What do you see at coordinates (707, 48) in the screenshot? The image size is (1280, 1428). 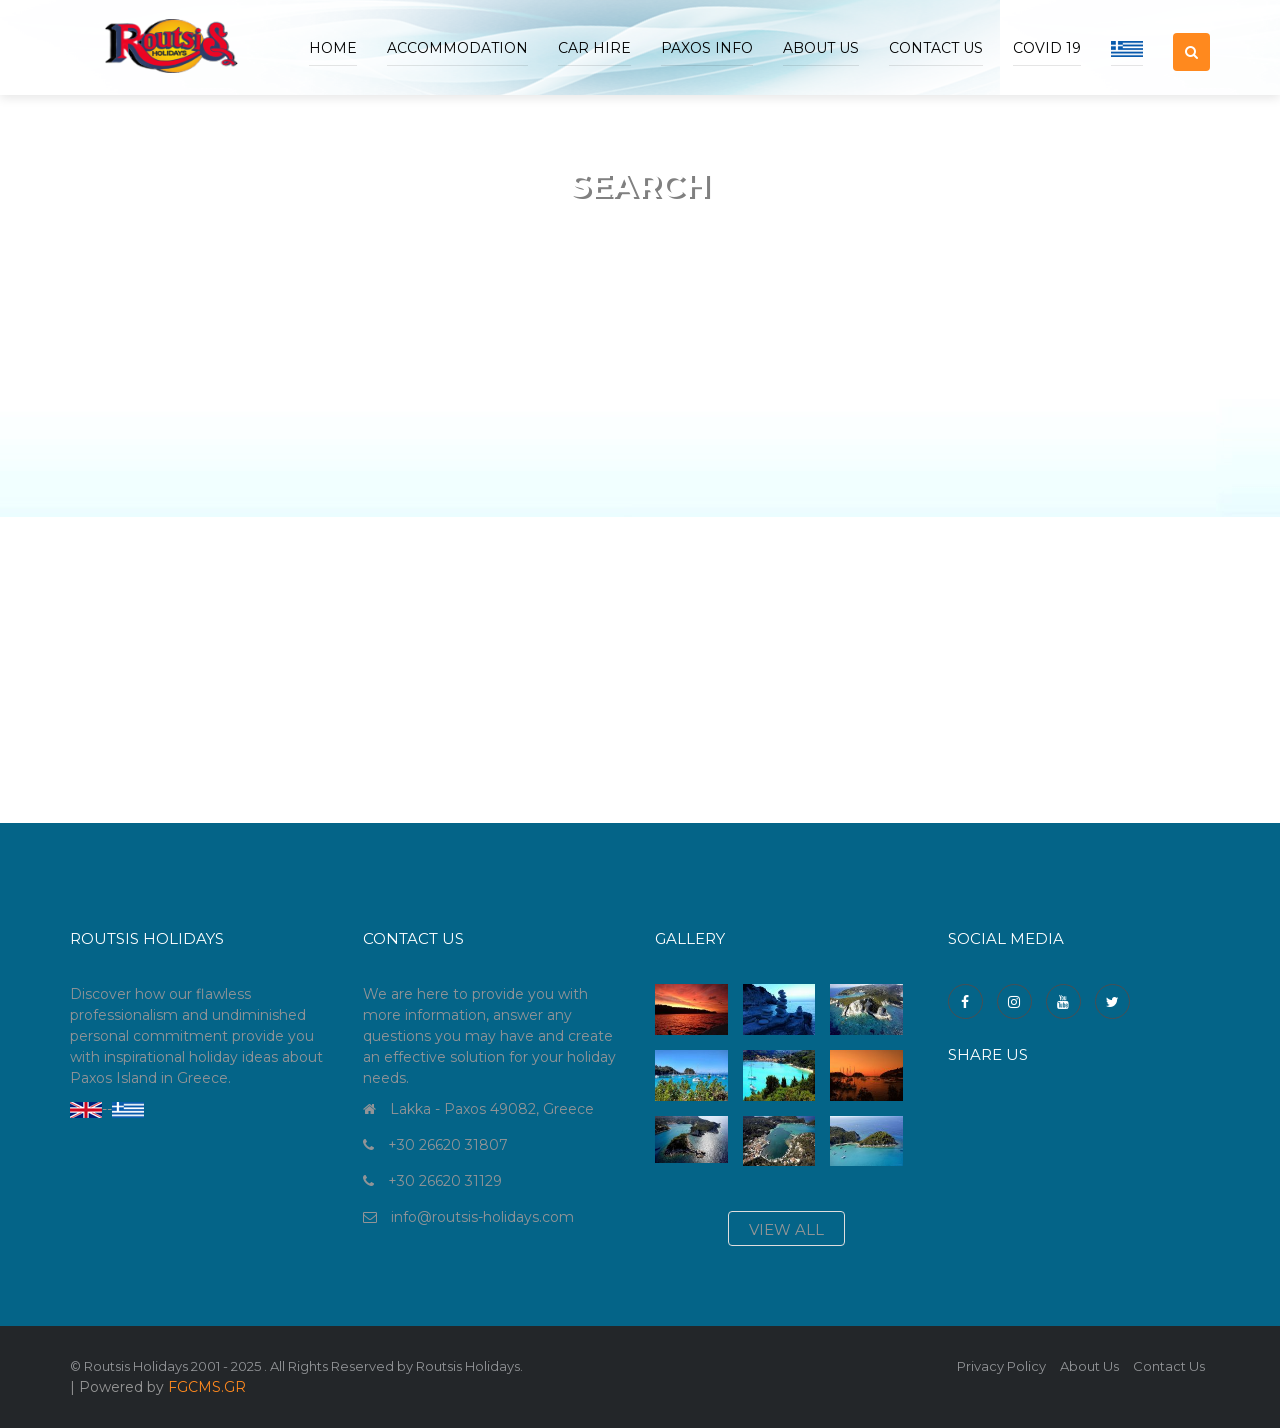 I see `Paxos Info [button]` at bounding box center [707, 48].